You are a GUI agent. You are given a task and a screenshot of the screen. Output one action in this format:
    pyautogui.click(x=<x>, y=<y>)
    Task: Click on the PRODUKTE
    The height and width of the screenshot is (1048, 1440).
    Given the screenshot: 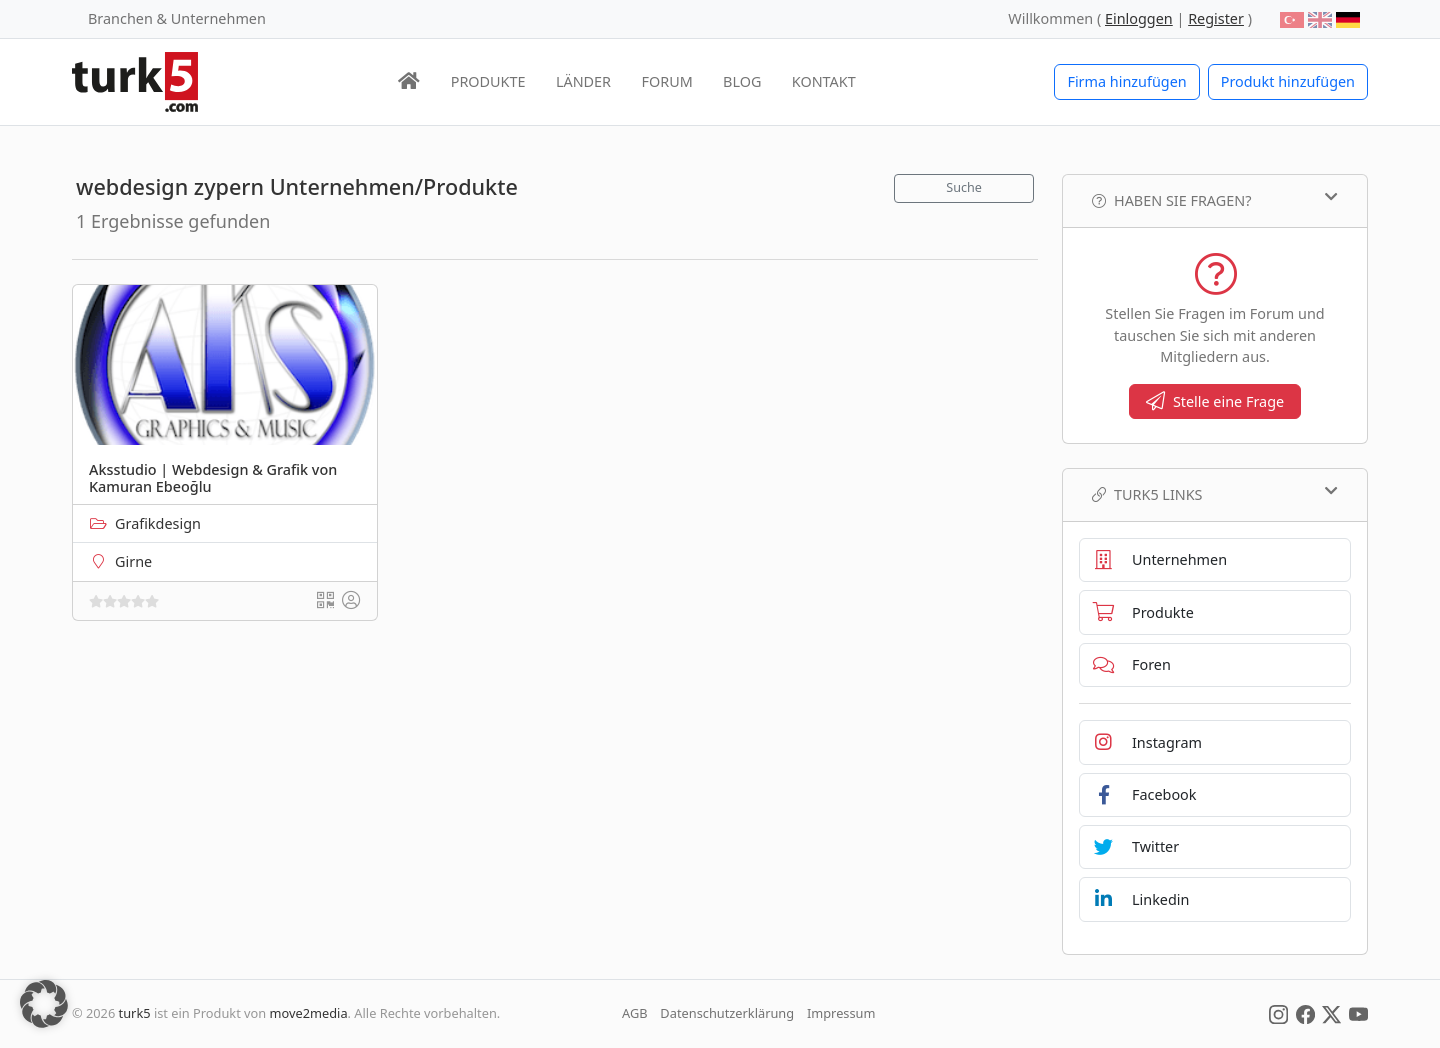 What is the action you would take?
    pyautogui.click(x=488, y=81)
    